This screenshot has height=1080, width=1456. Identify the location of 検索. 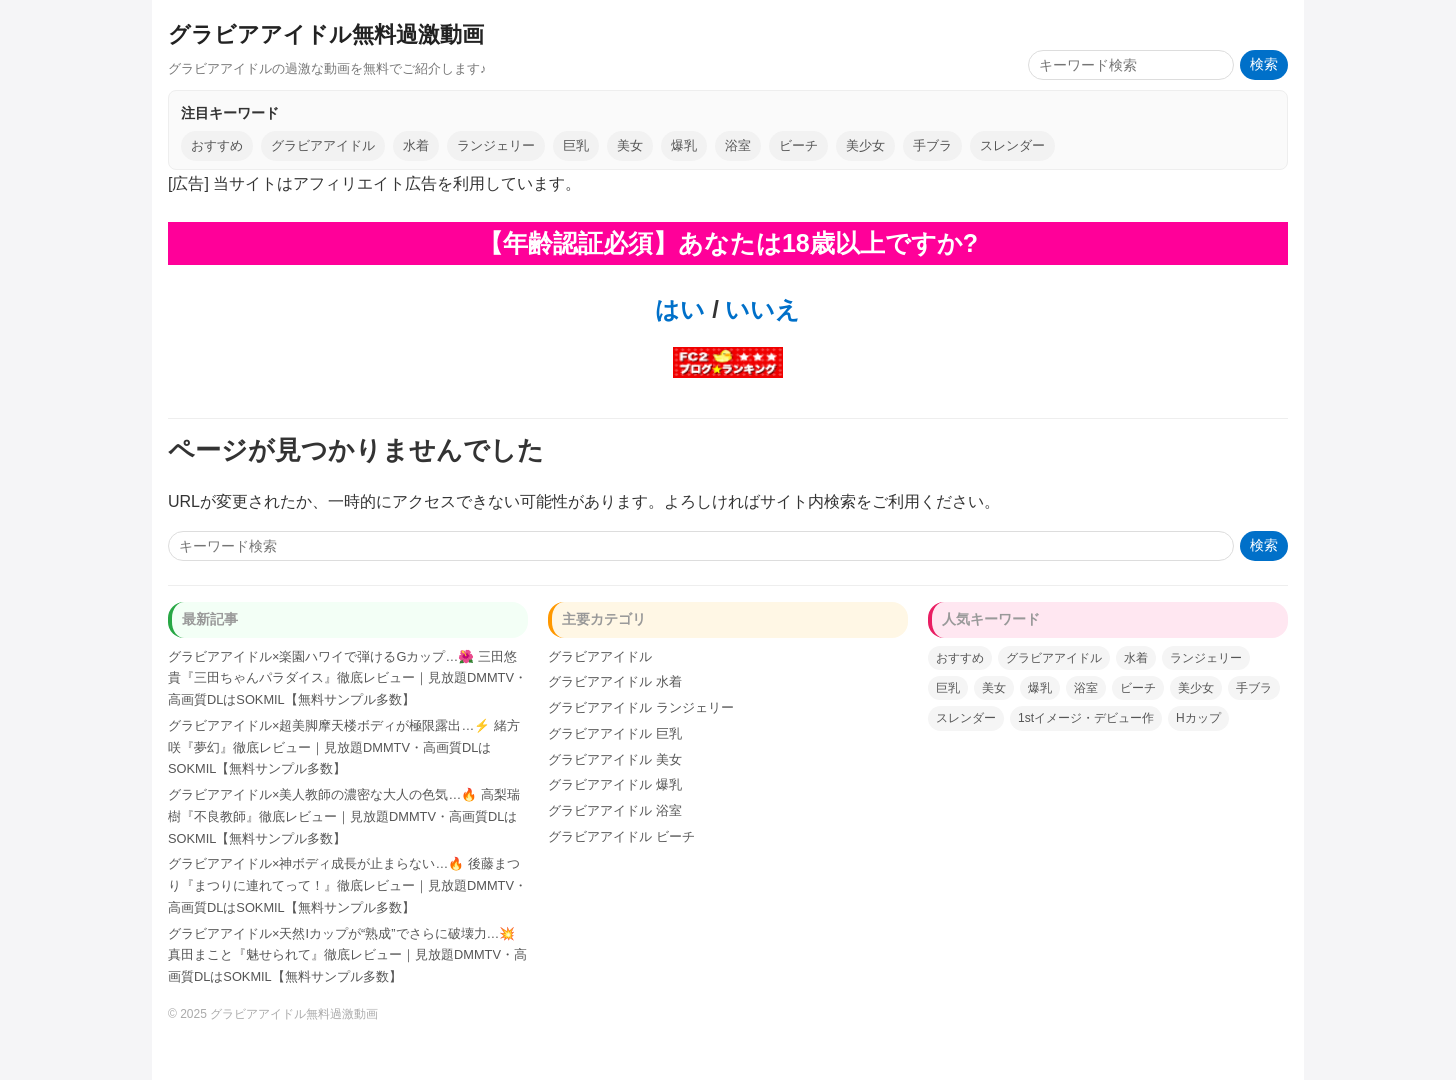
(1264, 64).